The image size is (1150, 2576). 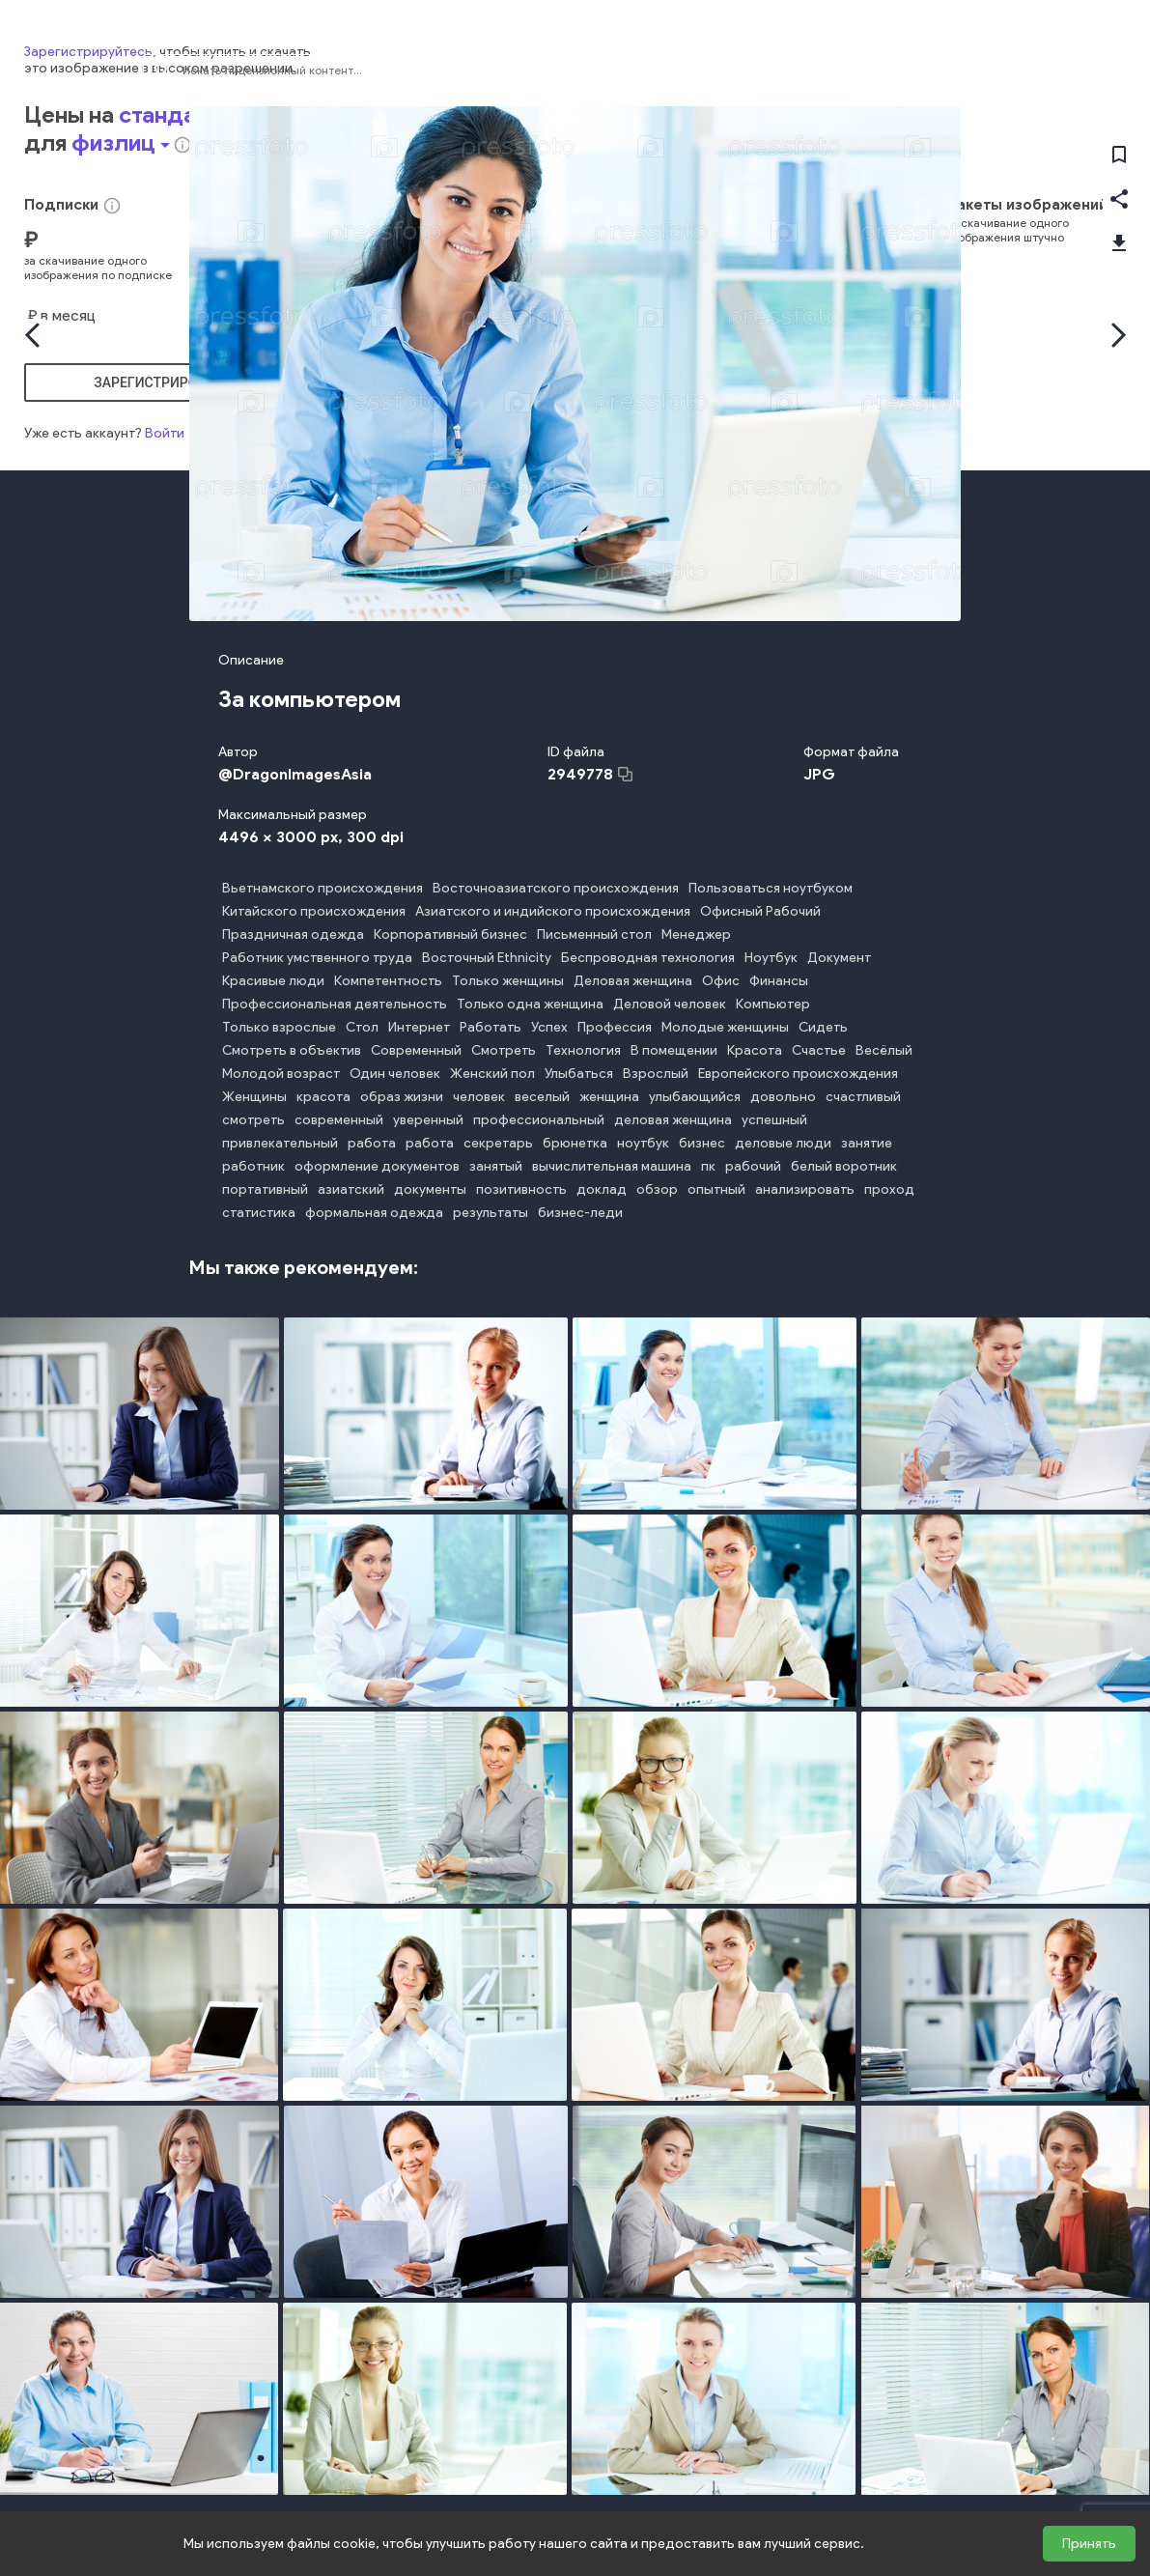 What do you see at coordinates (450, 934) in the screenshot?
I see `Корпоративный бизнес` at bounding box center [450, 934].